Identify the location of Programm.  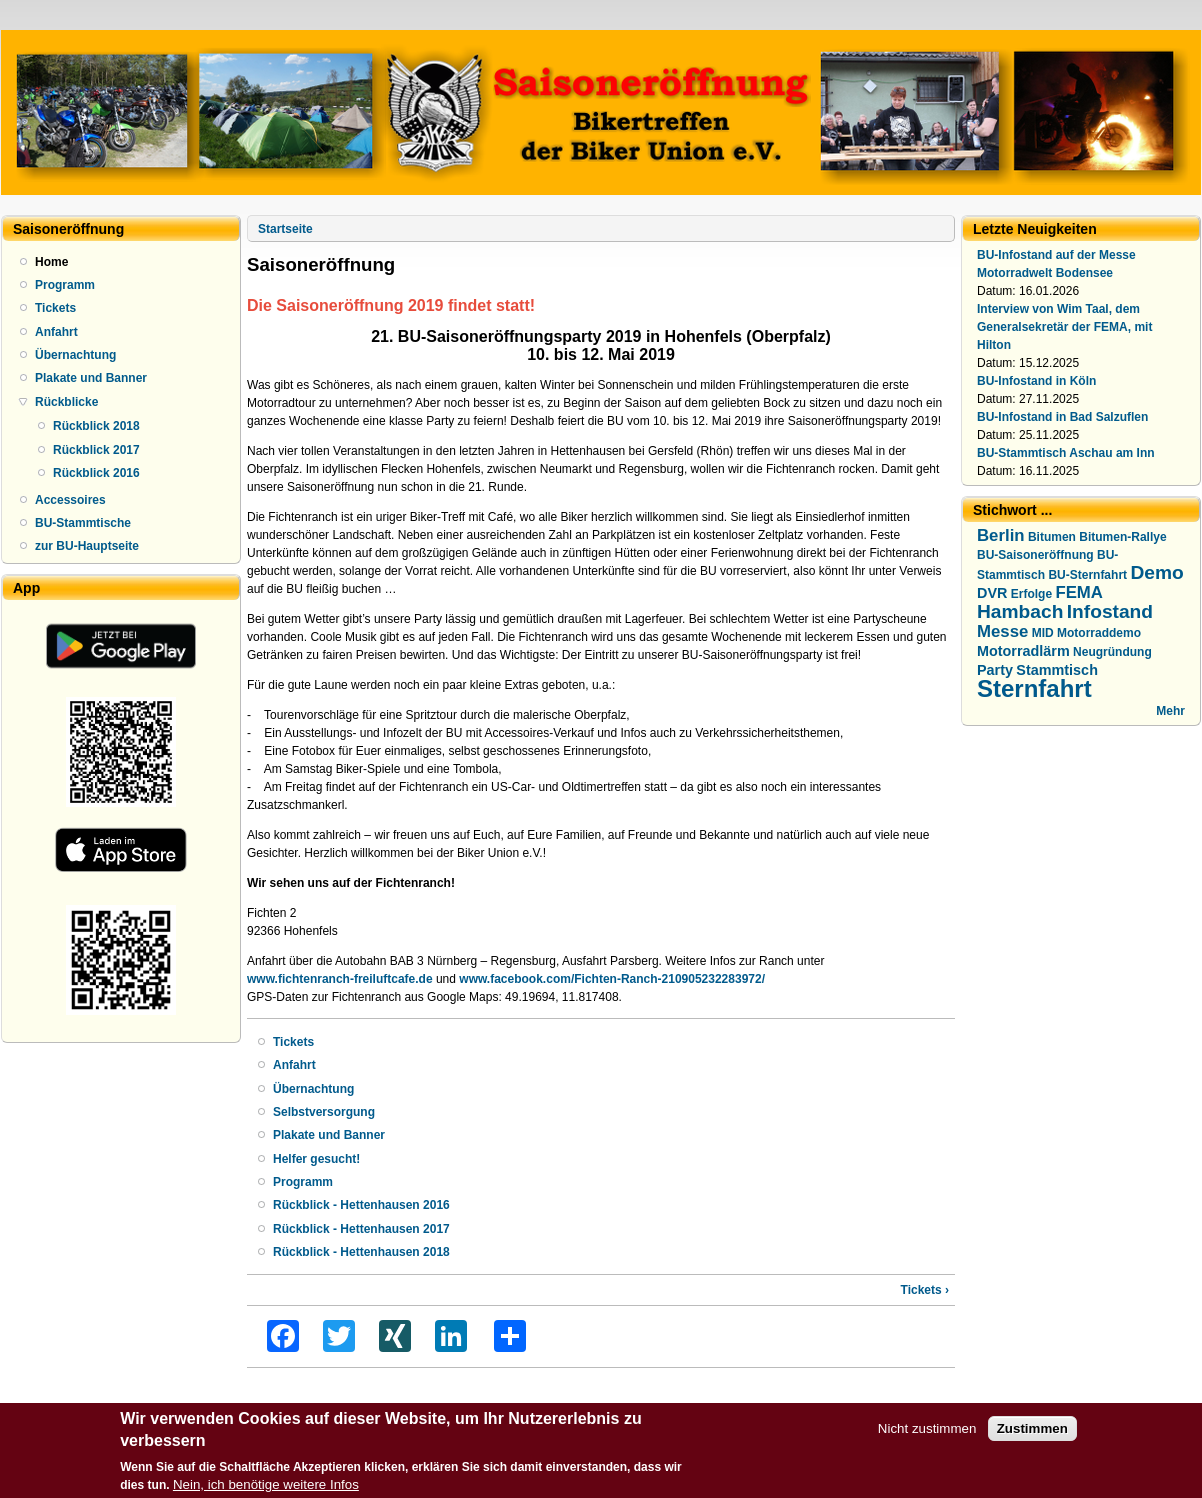
(65, 285).